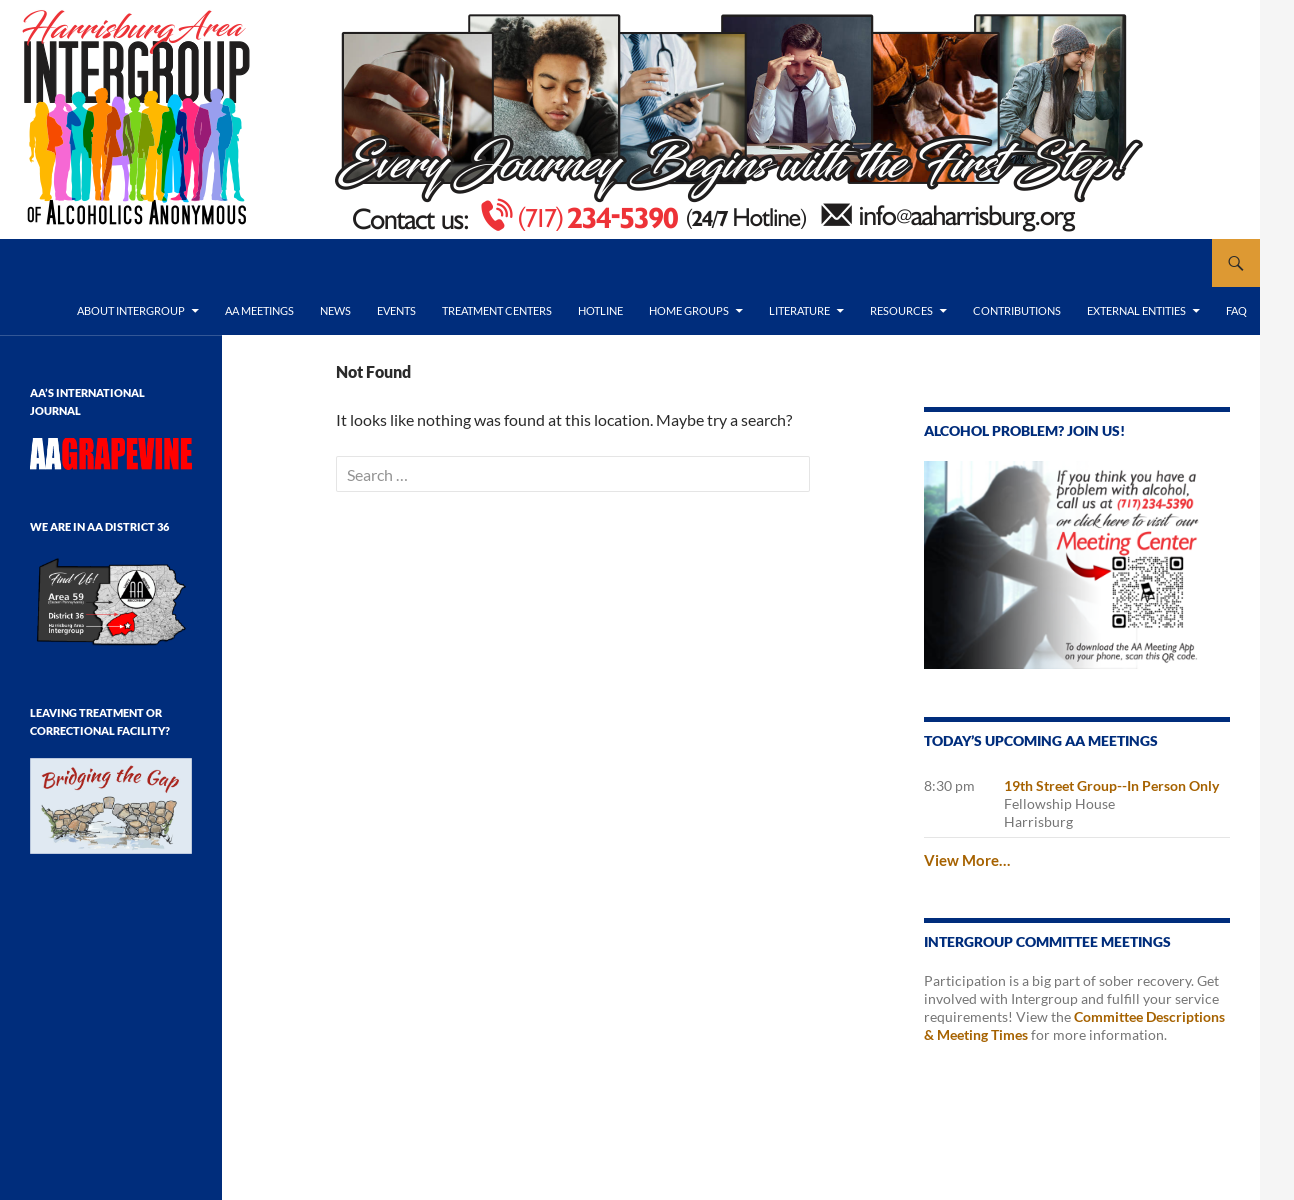  Describe the element at coordinates (1111, 785) in the screenshot. I see `19th Street Group--In Person Only` at that location.